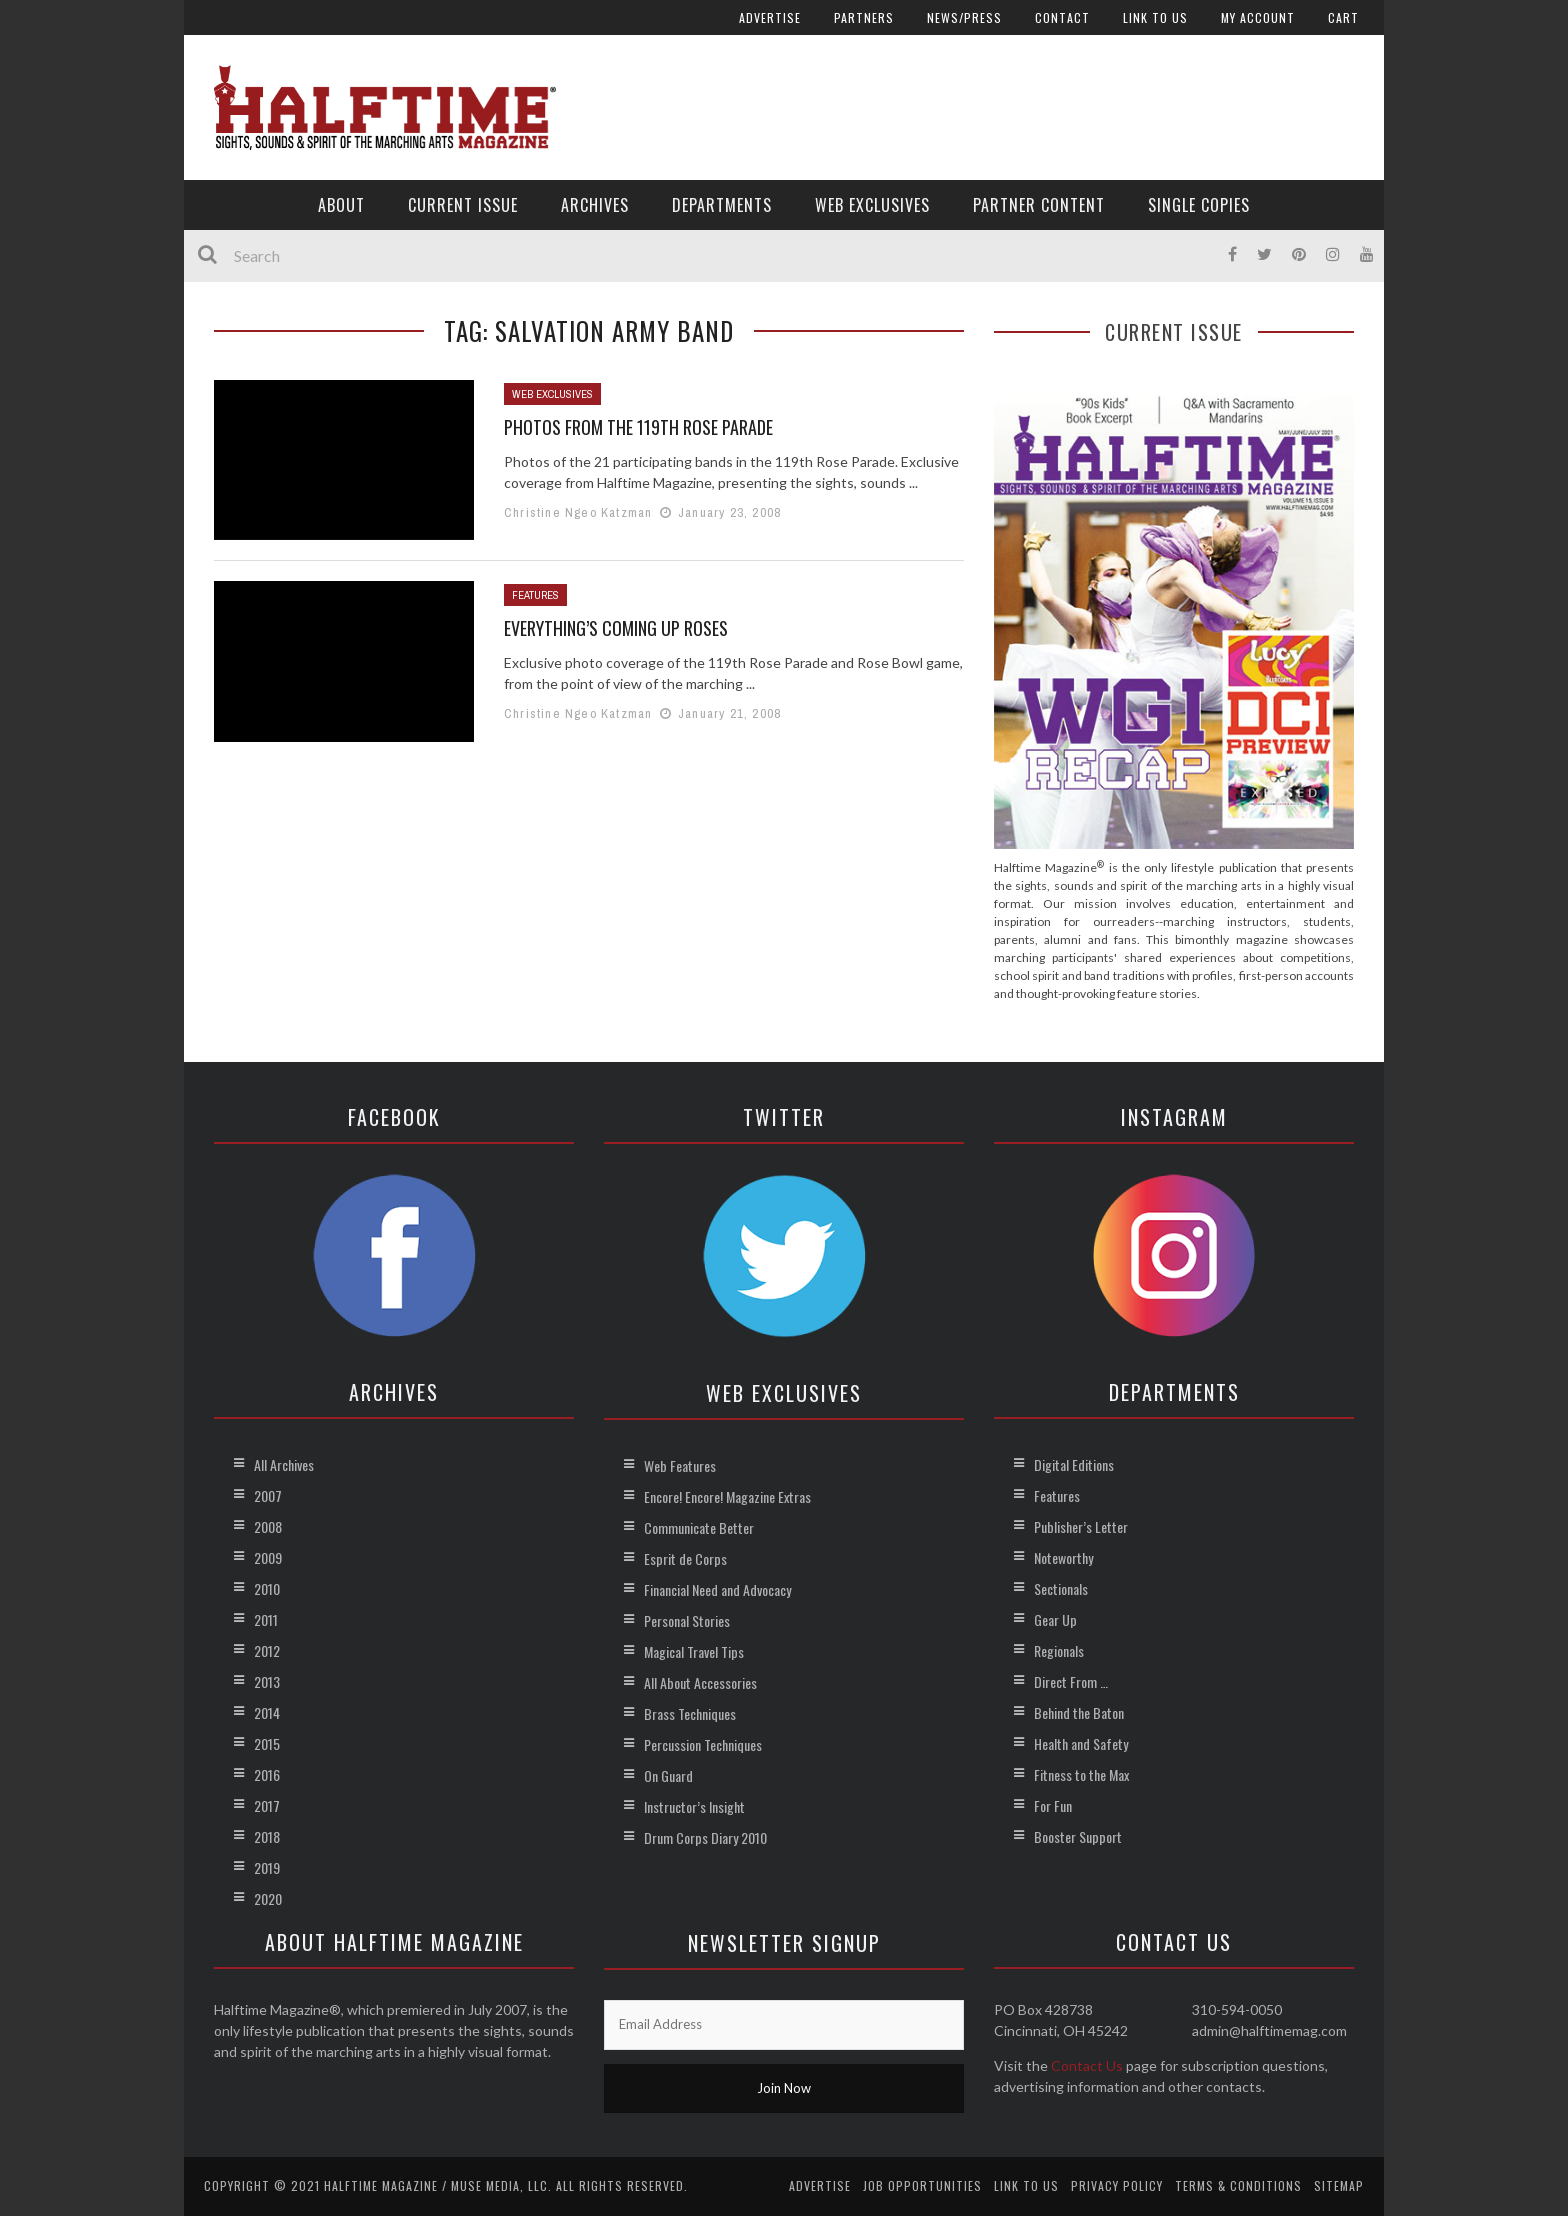 The height and width of the screenshot is (2216, 1568). What do you see at coordinates (668, 1775) in the screenshot?
I see `On Guard` at bounding box center [668, 1775].